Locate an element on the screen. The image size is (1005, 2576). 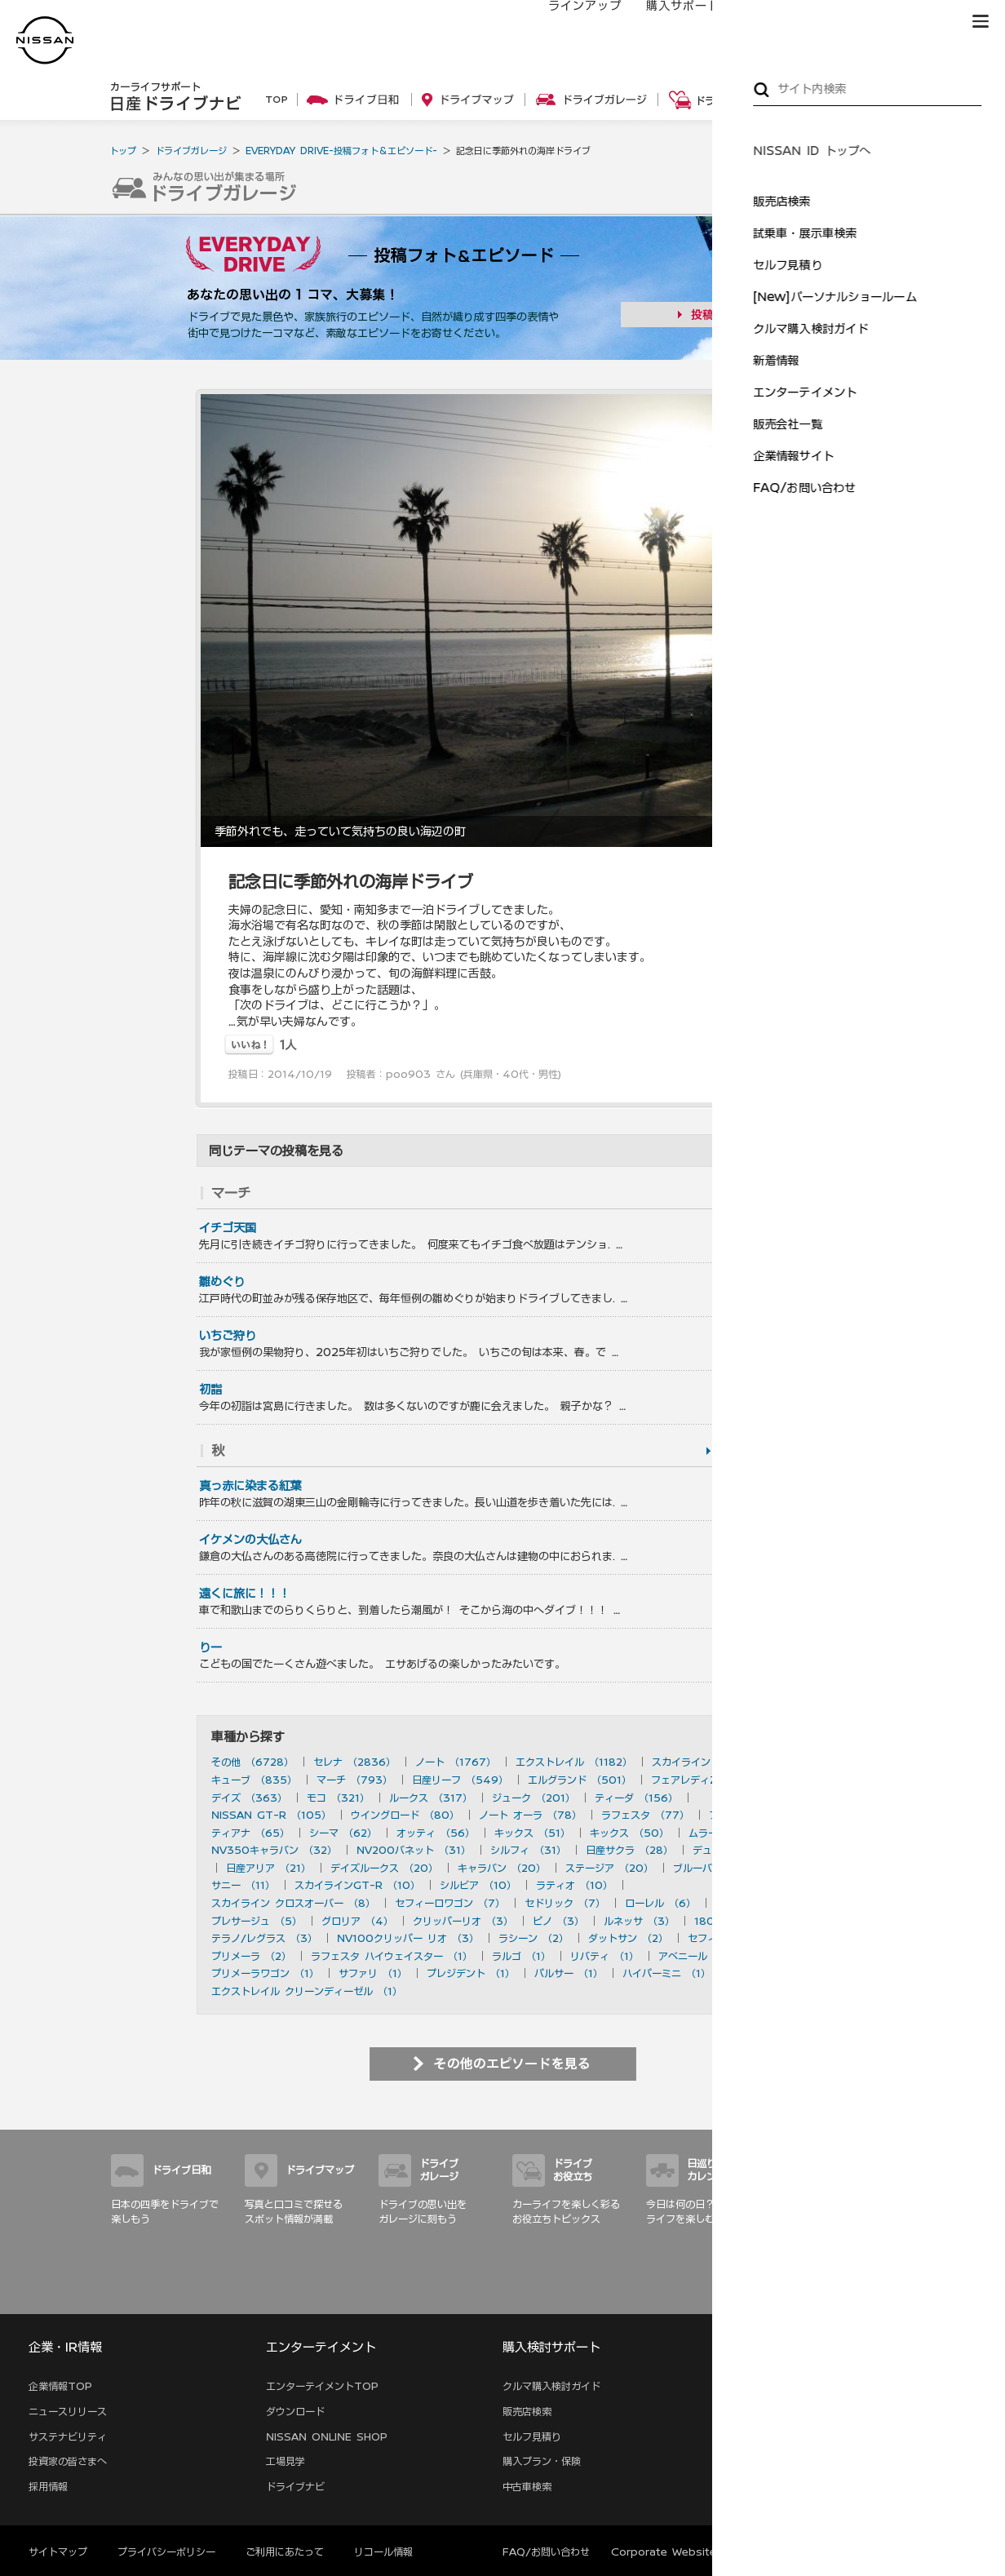
プリメーラ （2） is located at coordinates (251, 1956).